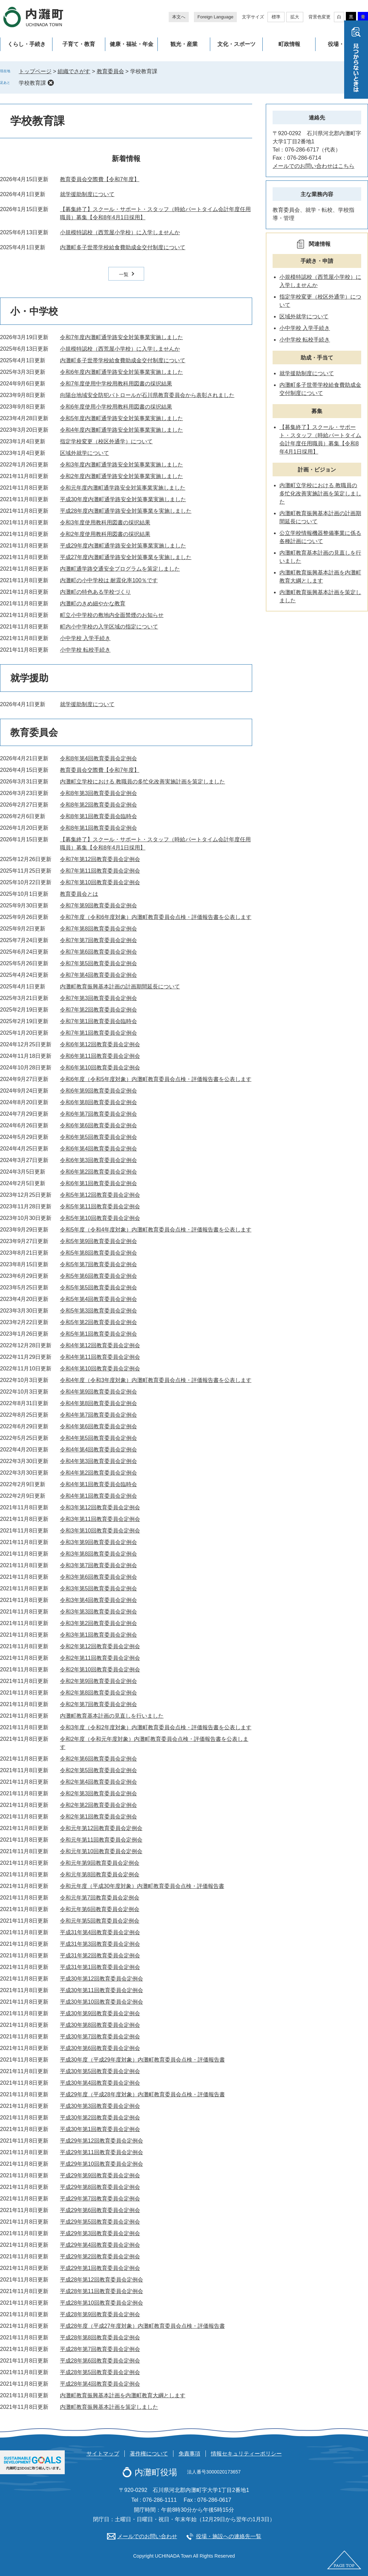 This screenshot has width=368, height=2576. I want to click on 小中学校 入学手続き, so click(85, 638).